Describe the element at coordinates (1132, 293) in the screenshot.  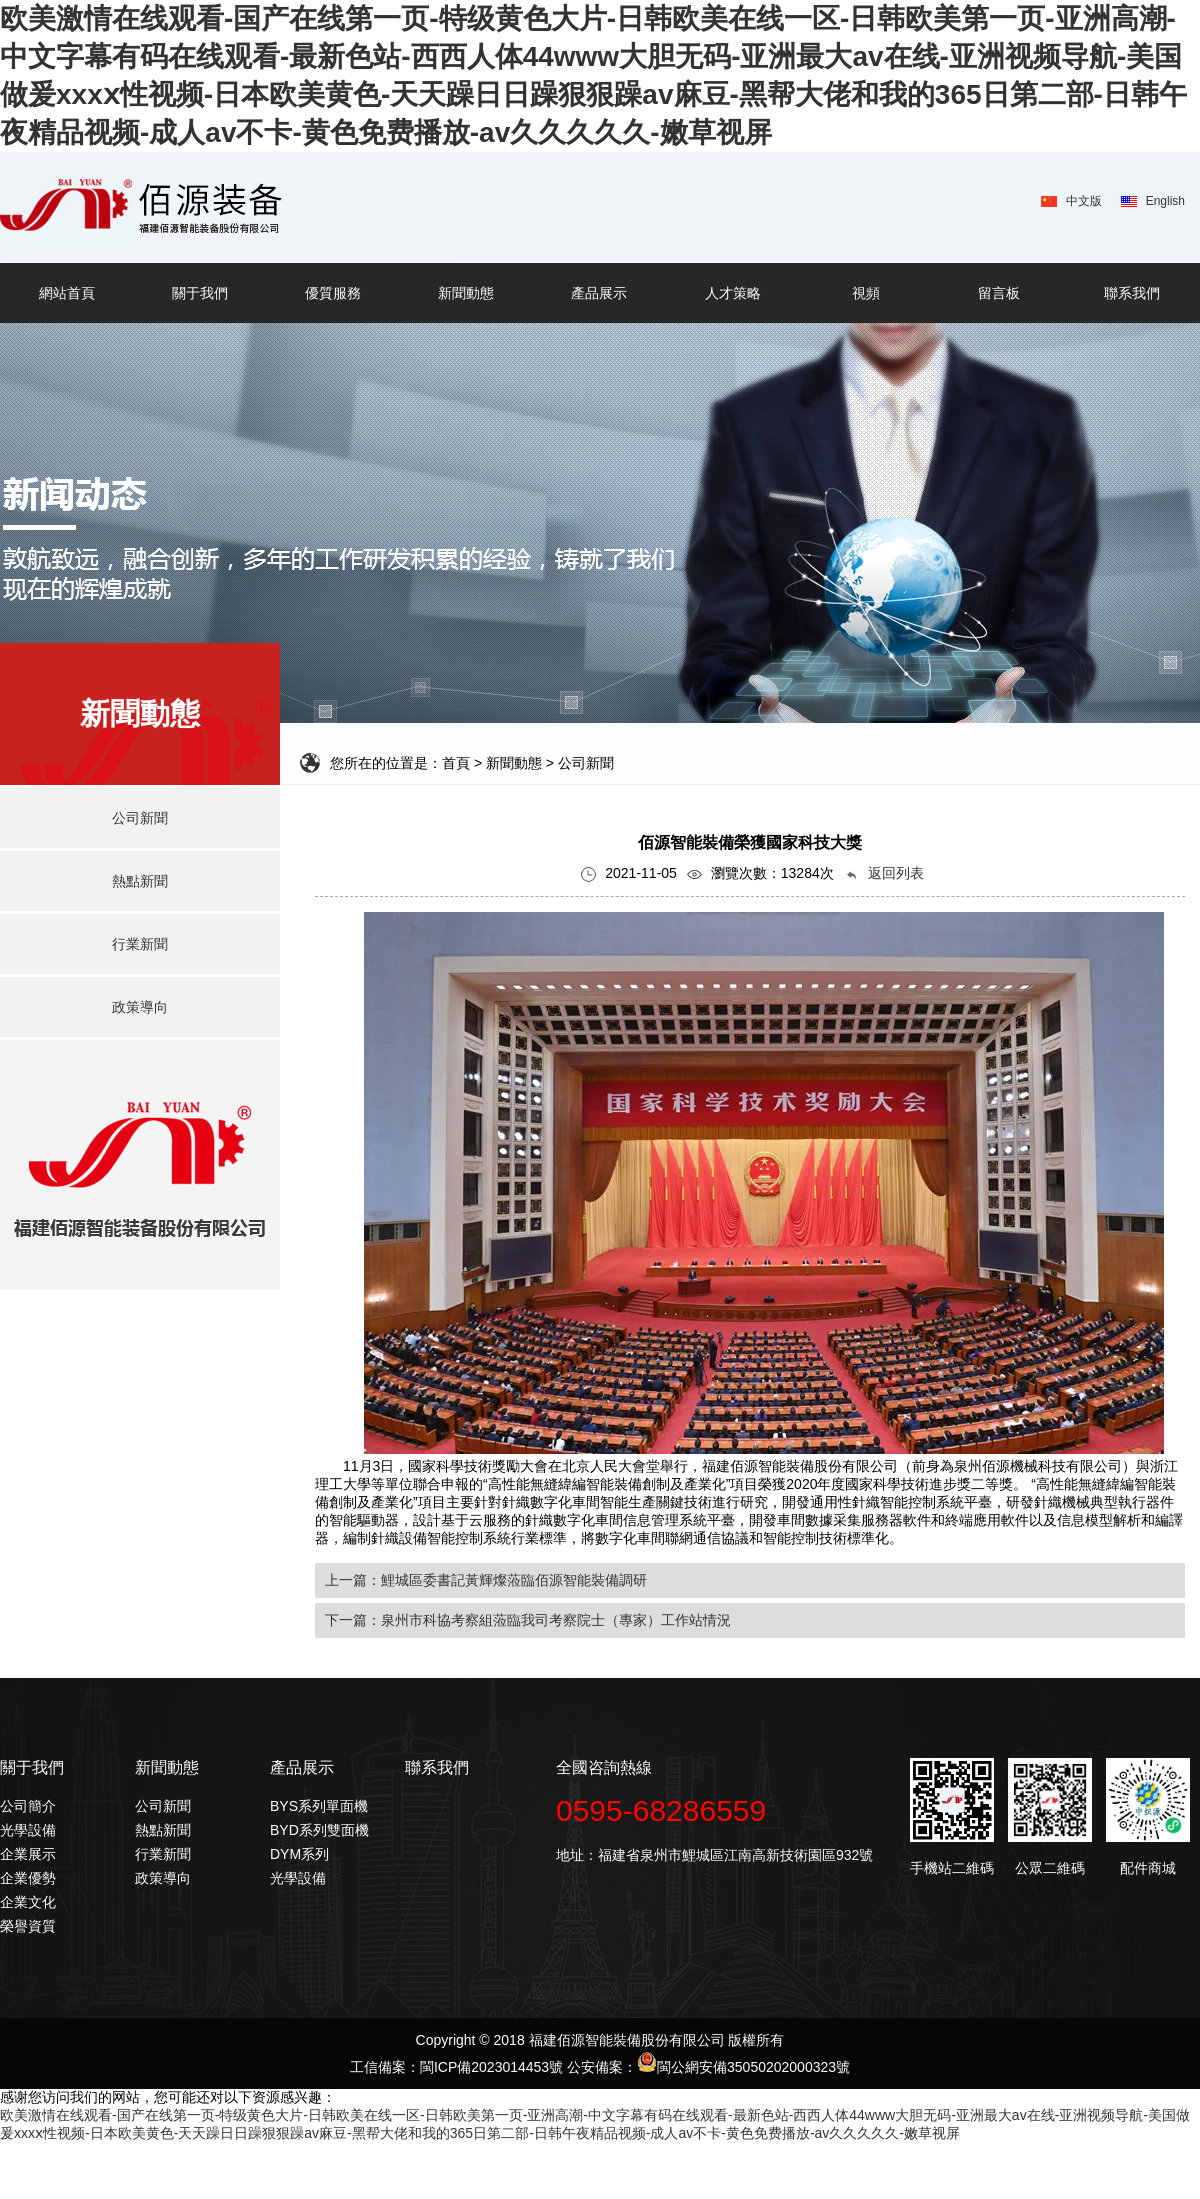
I see `聯系我們` at that location.